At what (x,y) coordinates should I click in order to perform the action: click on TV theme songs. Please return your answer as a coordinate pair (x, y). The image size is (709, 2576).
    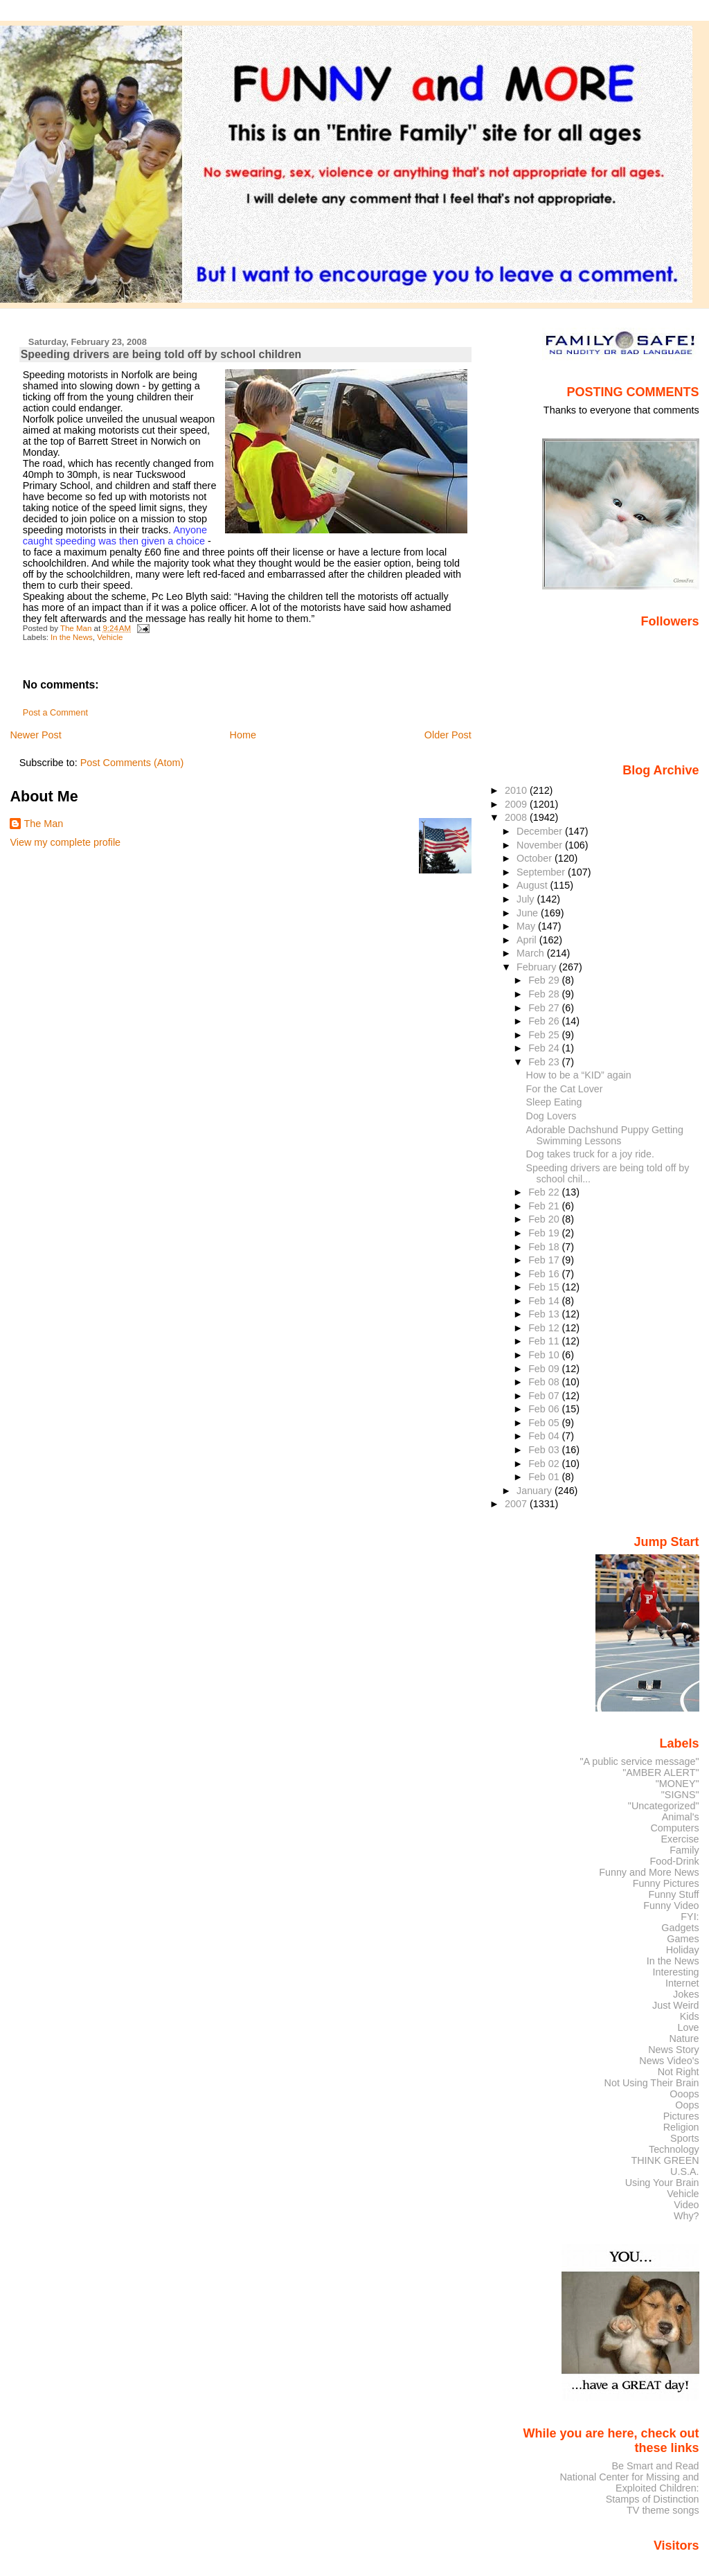
    Looking at the image, I should click on (663, 2510).